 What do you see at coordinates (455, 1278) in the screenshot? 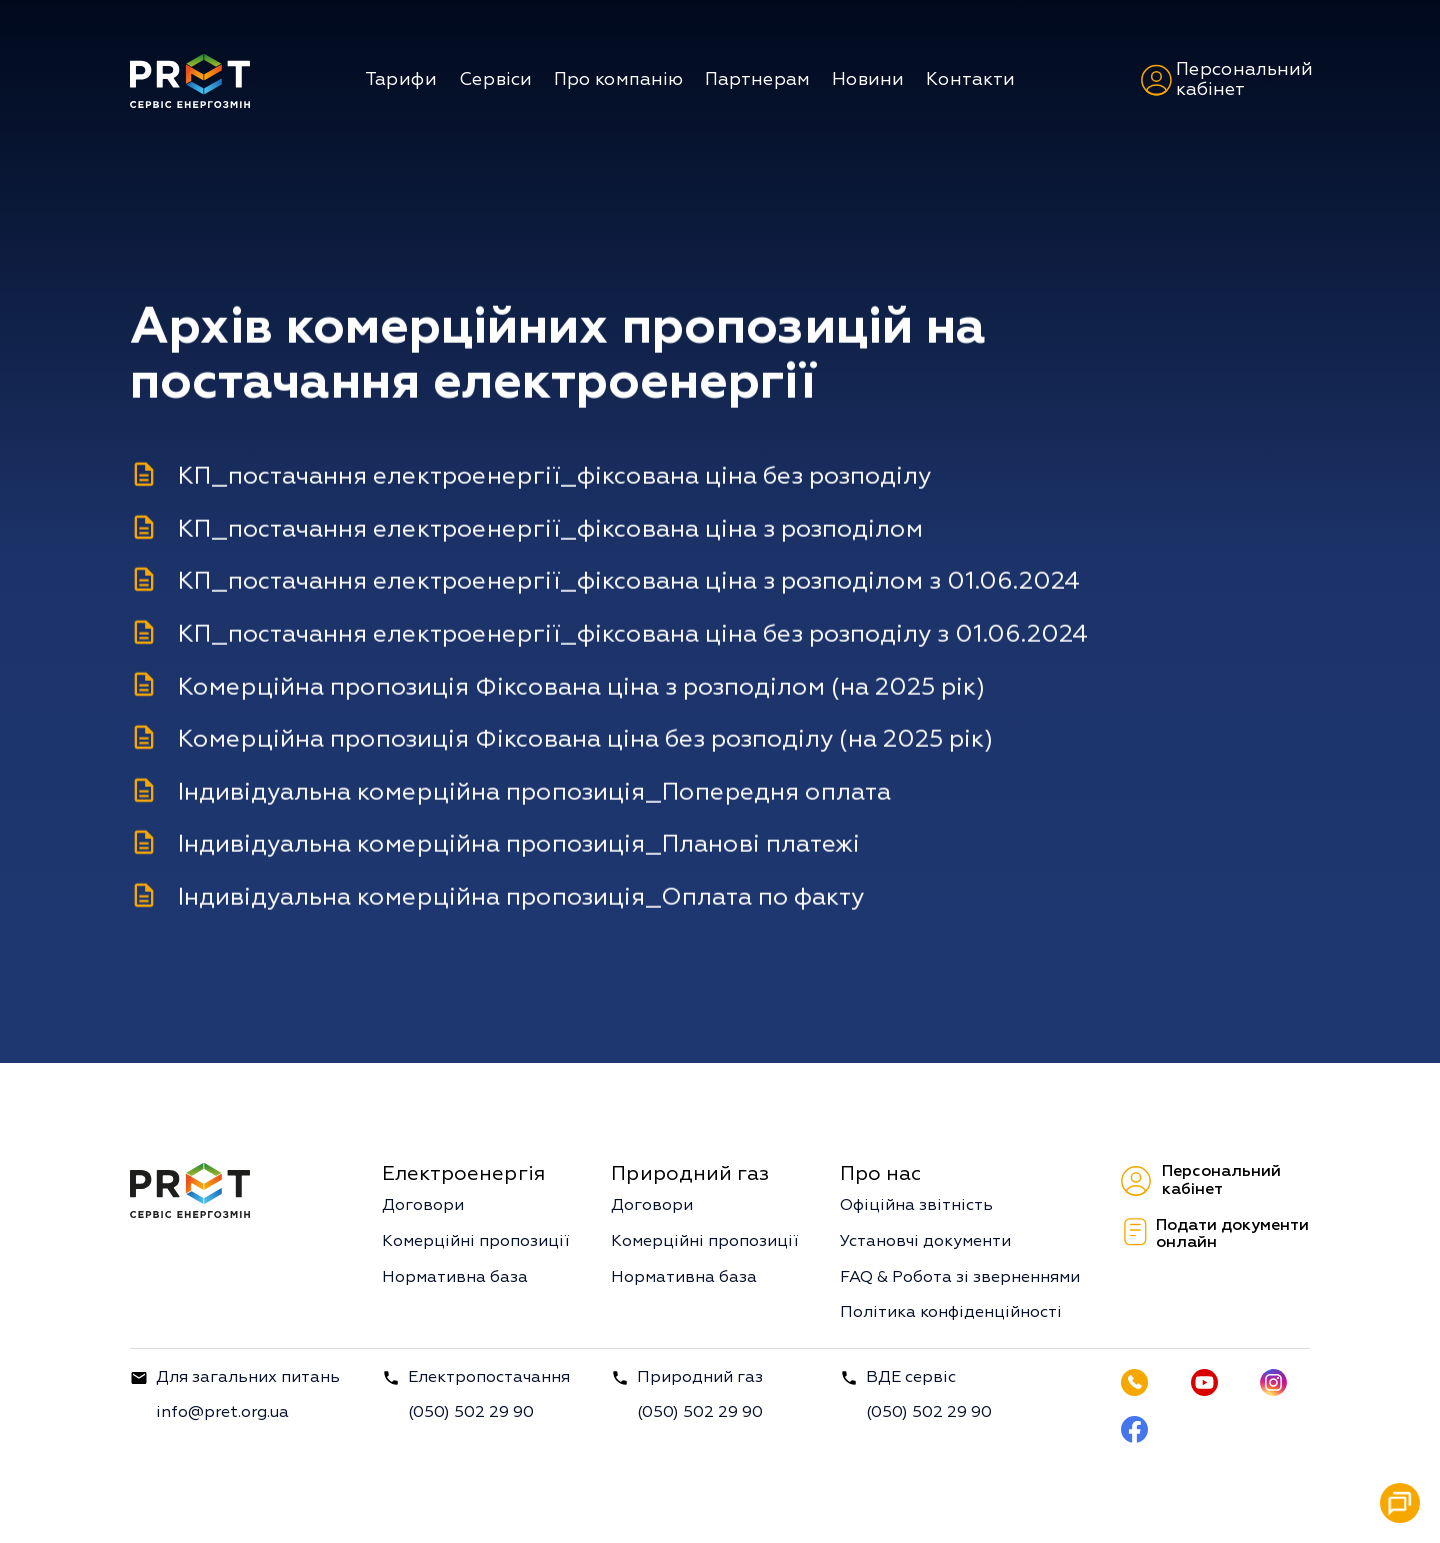
I see `Нормативна база` at bounding box center [455, 1278].